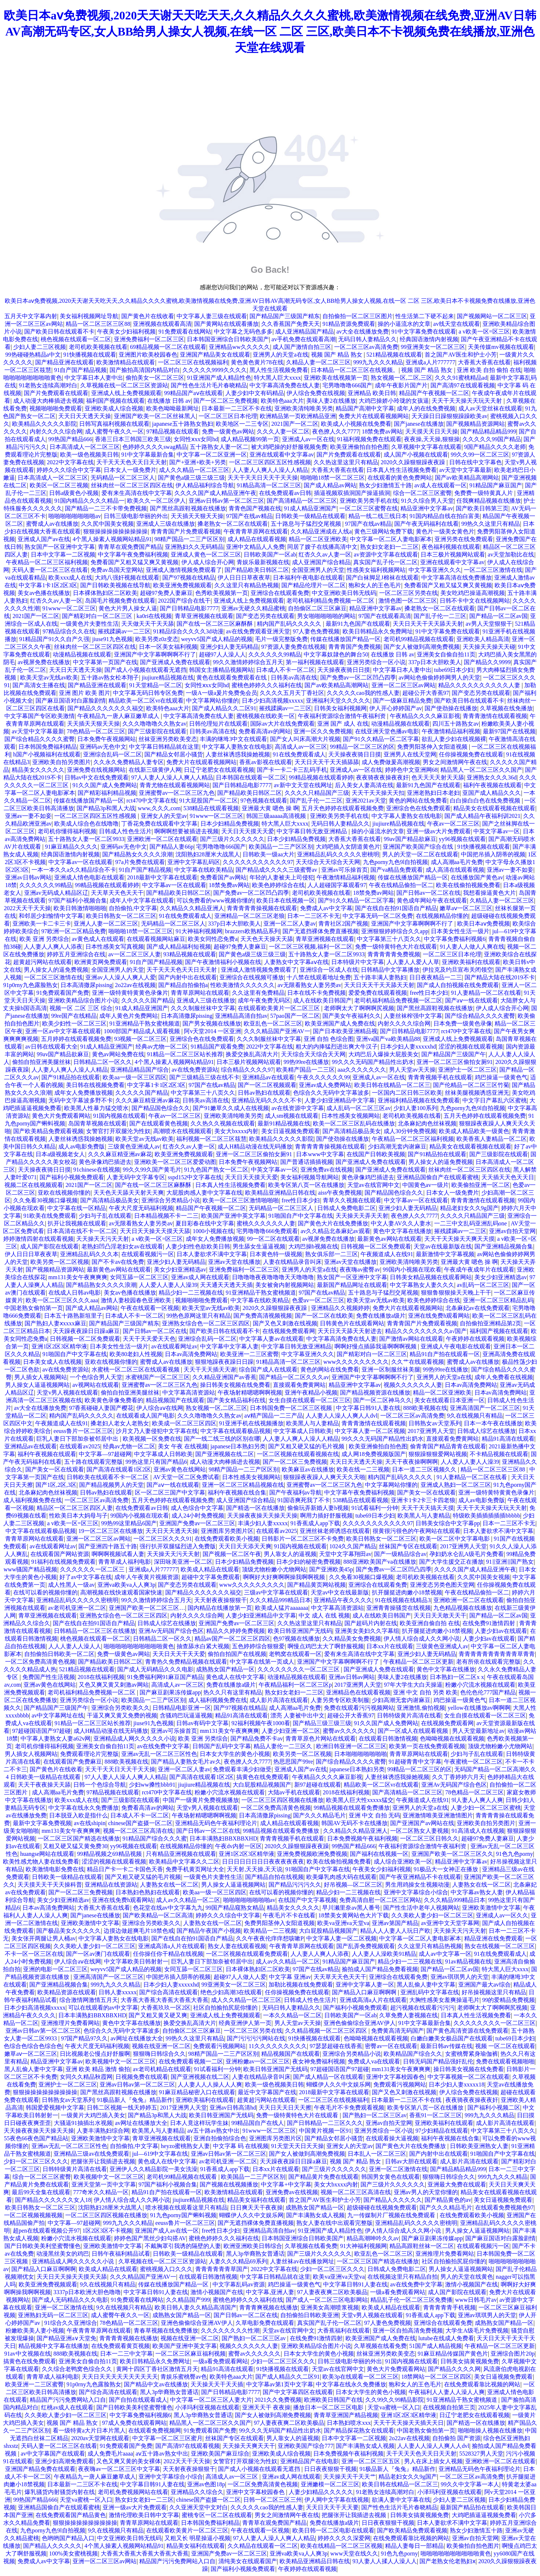 Image resolution: width=540 pixels, height=2576 pixels. Describe the element at coordinates (262, 1785) in the screenshot. I see `大白屁股精品视频国产` at that location.